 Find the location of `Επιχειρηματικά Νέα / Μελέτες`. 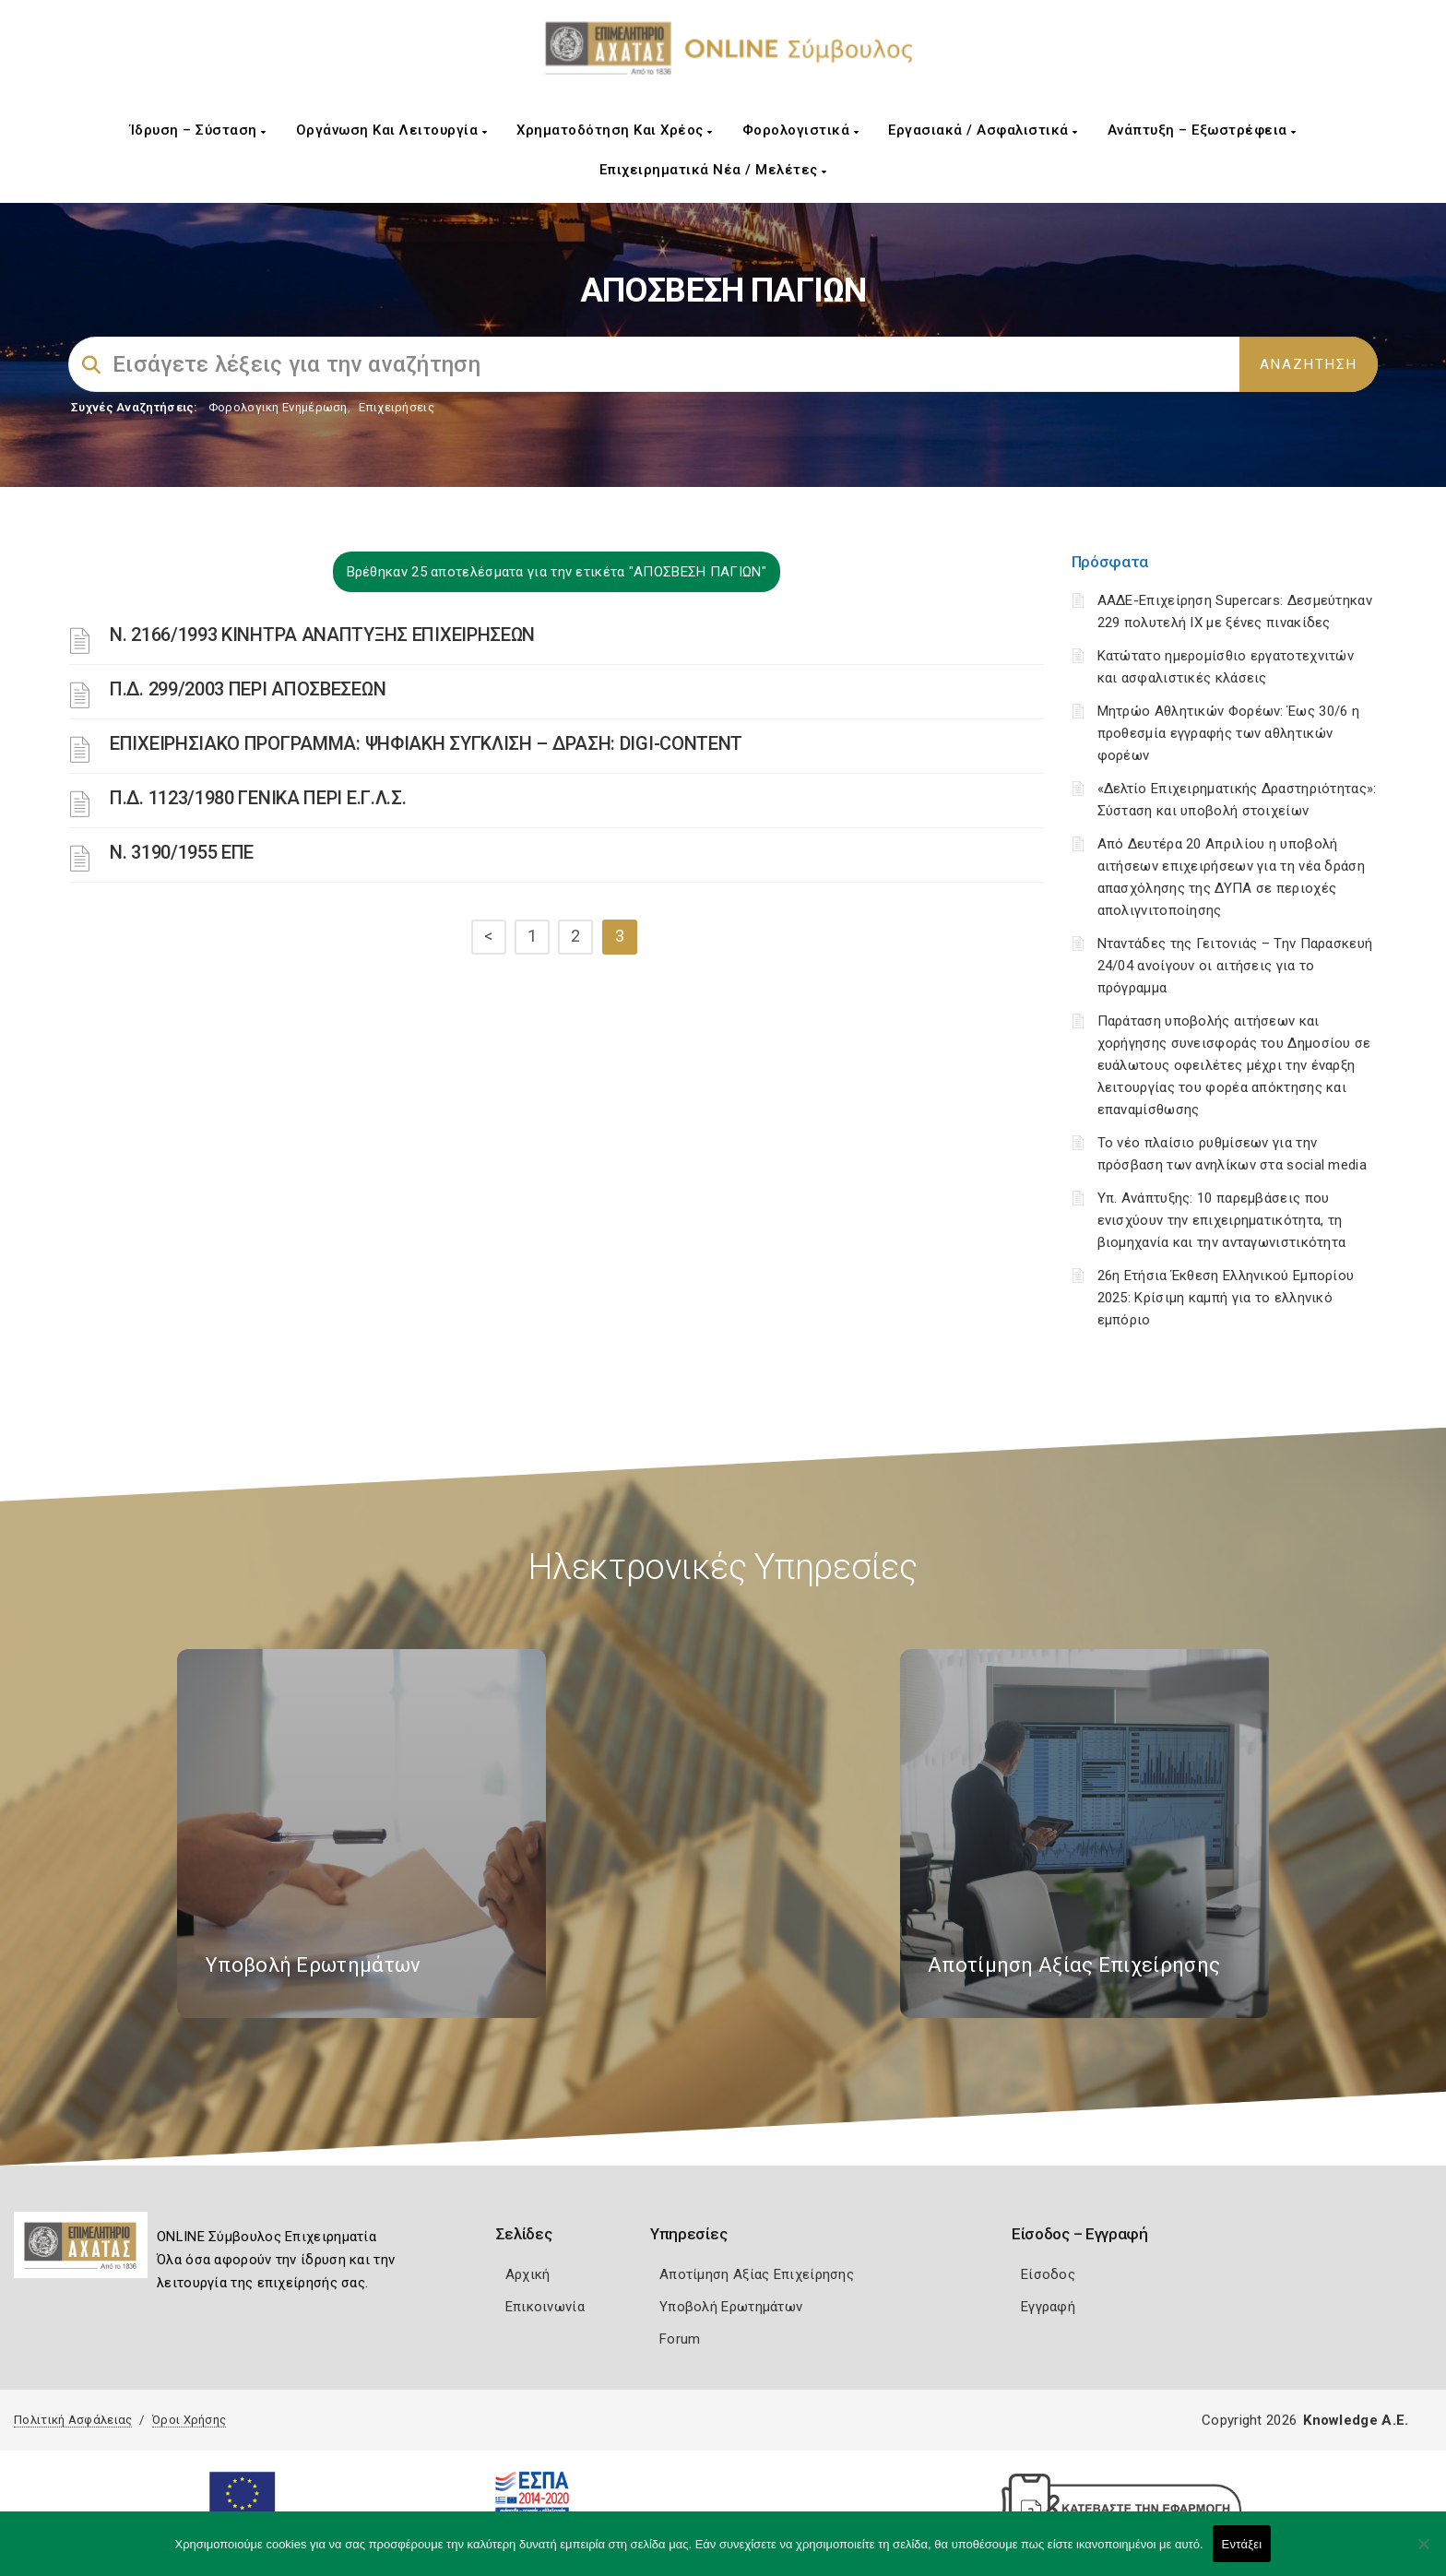

Επιχειρηματικά Νέα / Μελέτες is located at coordinates (713, 169).